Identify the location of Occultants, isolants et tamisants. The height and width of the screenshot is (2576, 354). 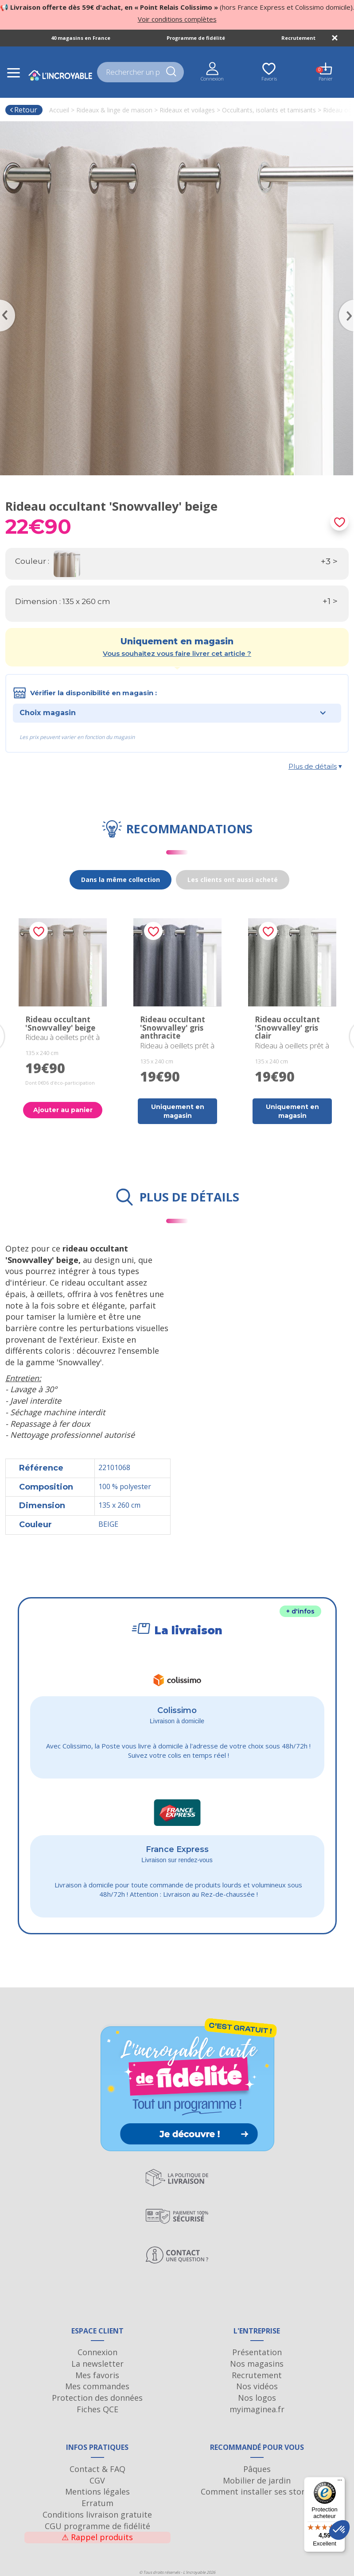
(269, 110).